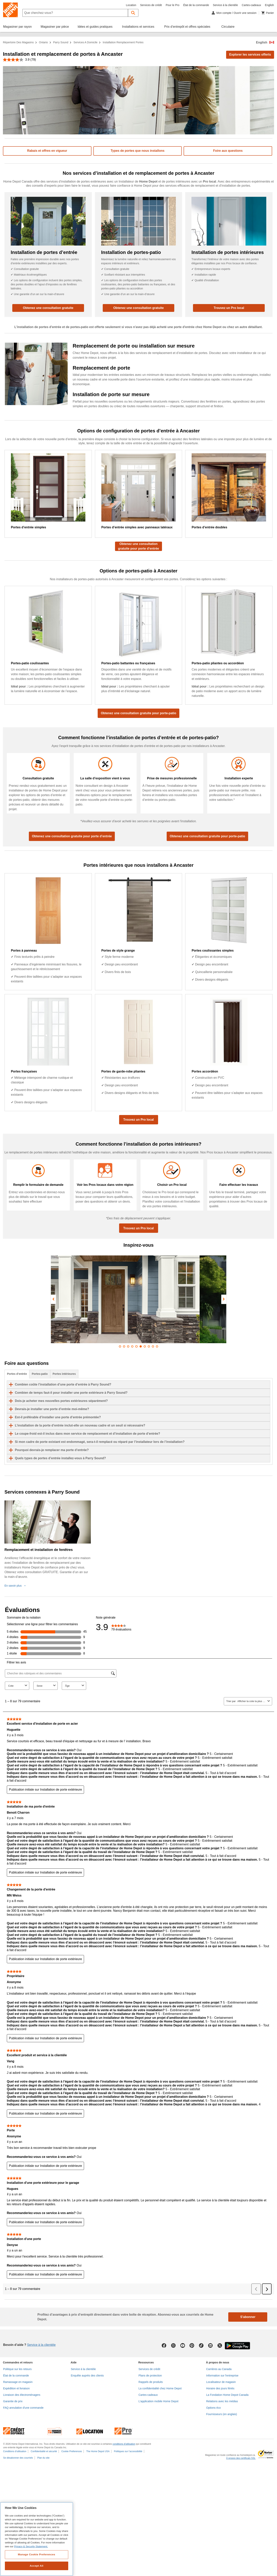  What do you see at coordinates (131, 5) in the screenshot?
I see `Location` at bounding box center [131, 5].